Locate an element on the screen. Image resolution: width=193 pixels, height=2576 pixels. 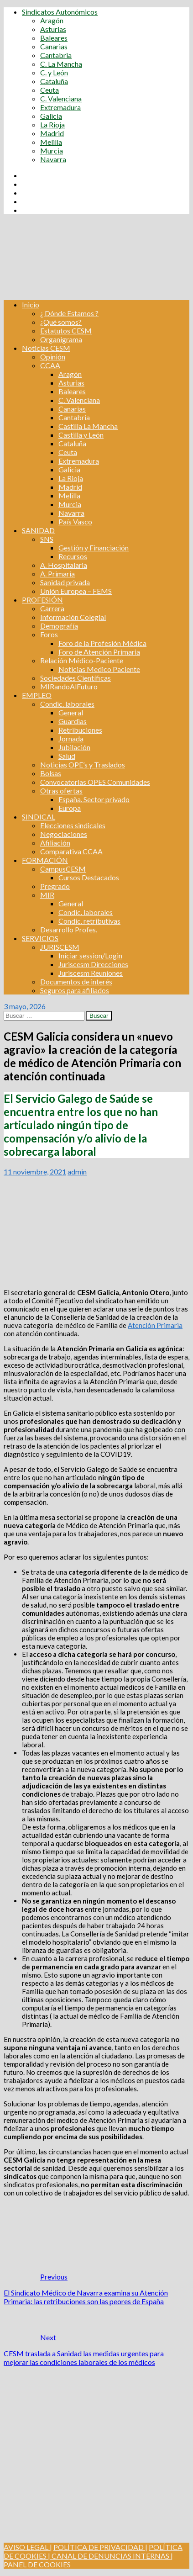
Ceuta is located at coordinates (49, 89).